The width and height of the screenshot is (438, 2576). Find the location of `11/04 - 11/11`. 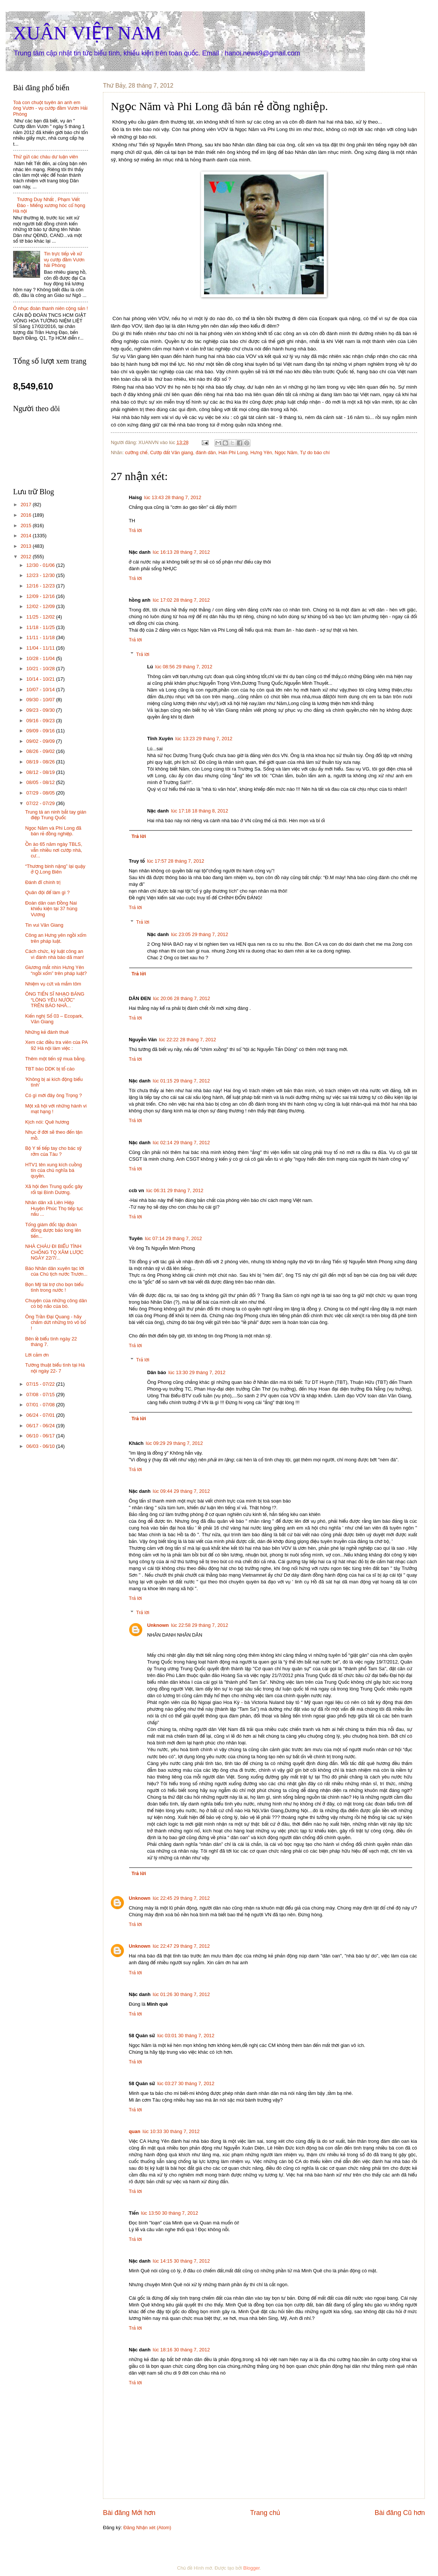

11/04 - 11/11 is located at coordinates (41, 648).